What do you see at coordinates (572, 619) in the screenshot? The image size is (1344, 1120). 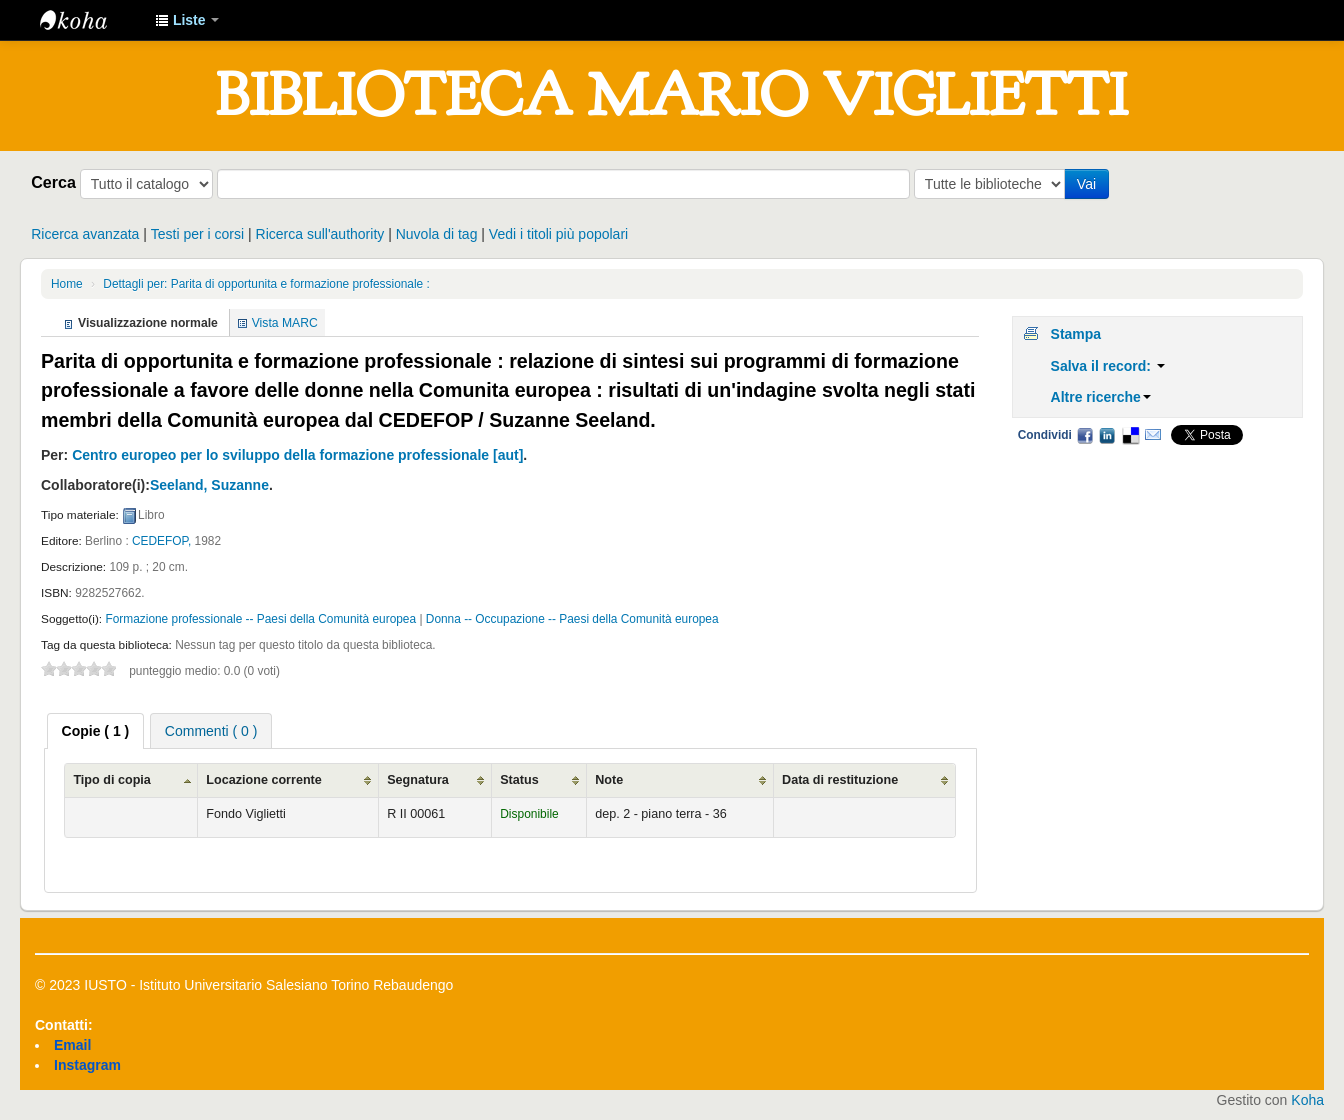 I see `Donna -- Occupazione -- Paesi della Comunità europea` at bounding box center [572, 619].